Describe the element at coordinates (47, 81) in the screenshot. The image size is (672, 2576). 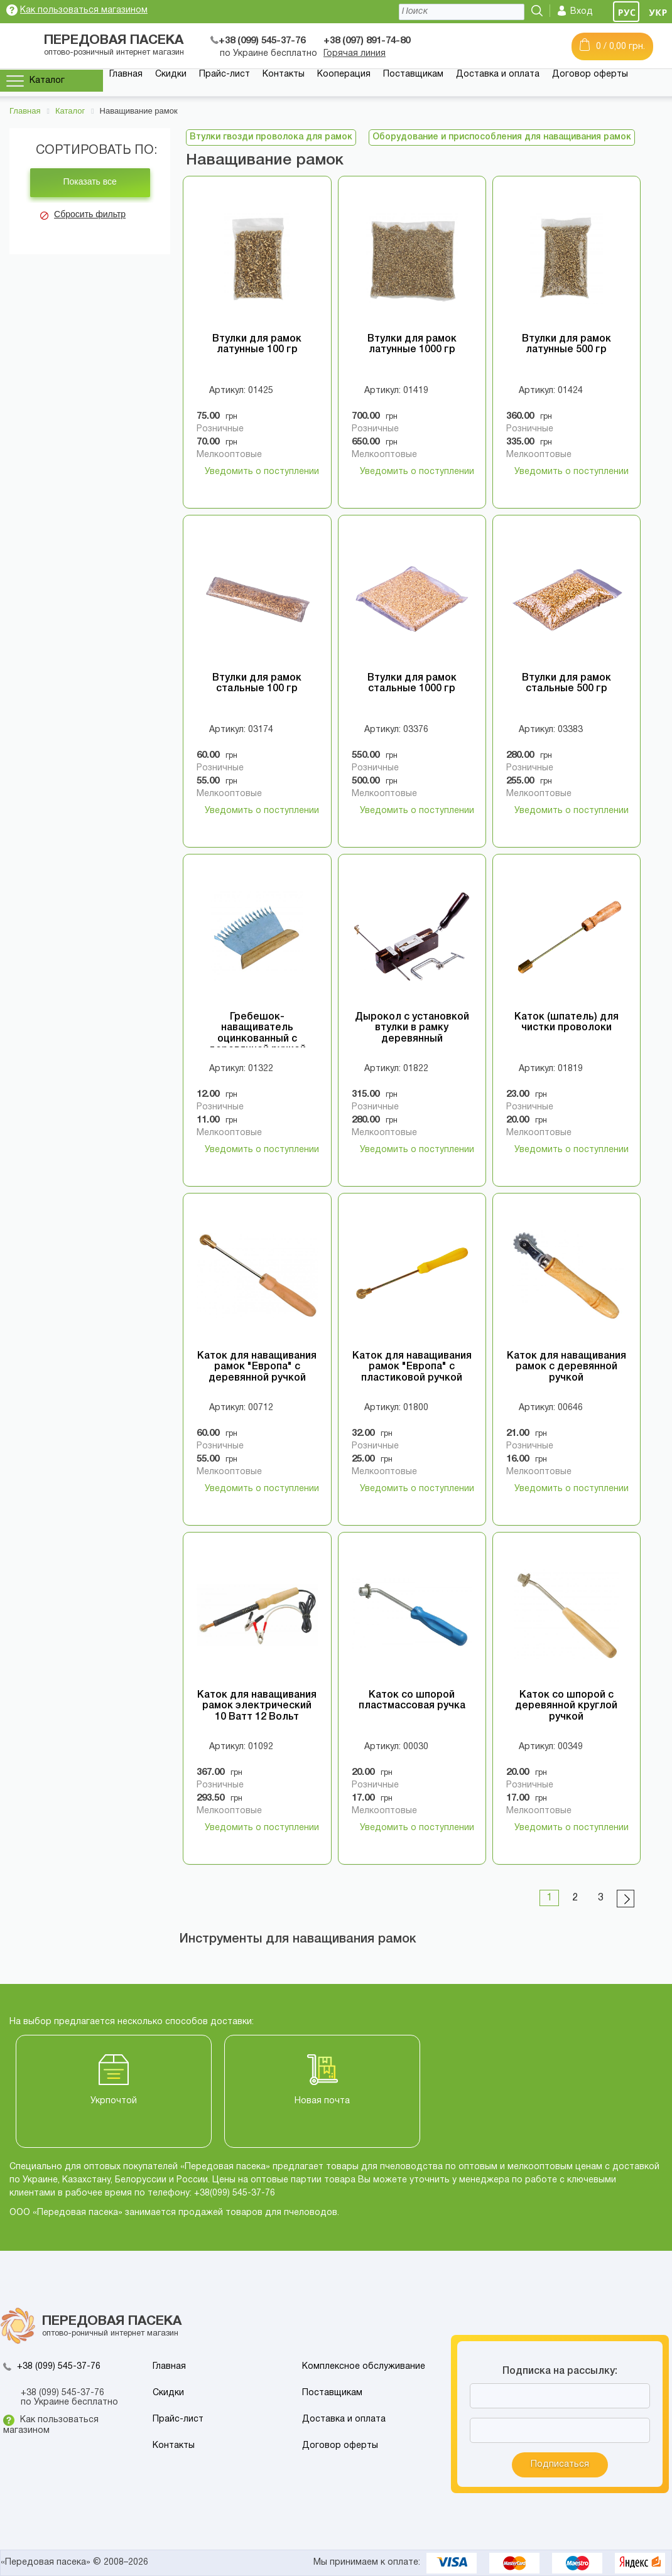
I see `Каталог` at that location.